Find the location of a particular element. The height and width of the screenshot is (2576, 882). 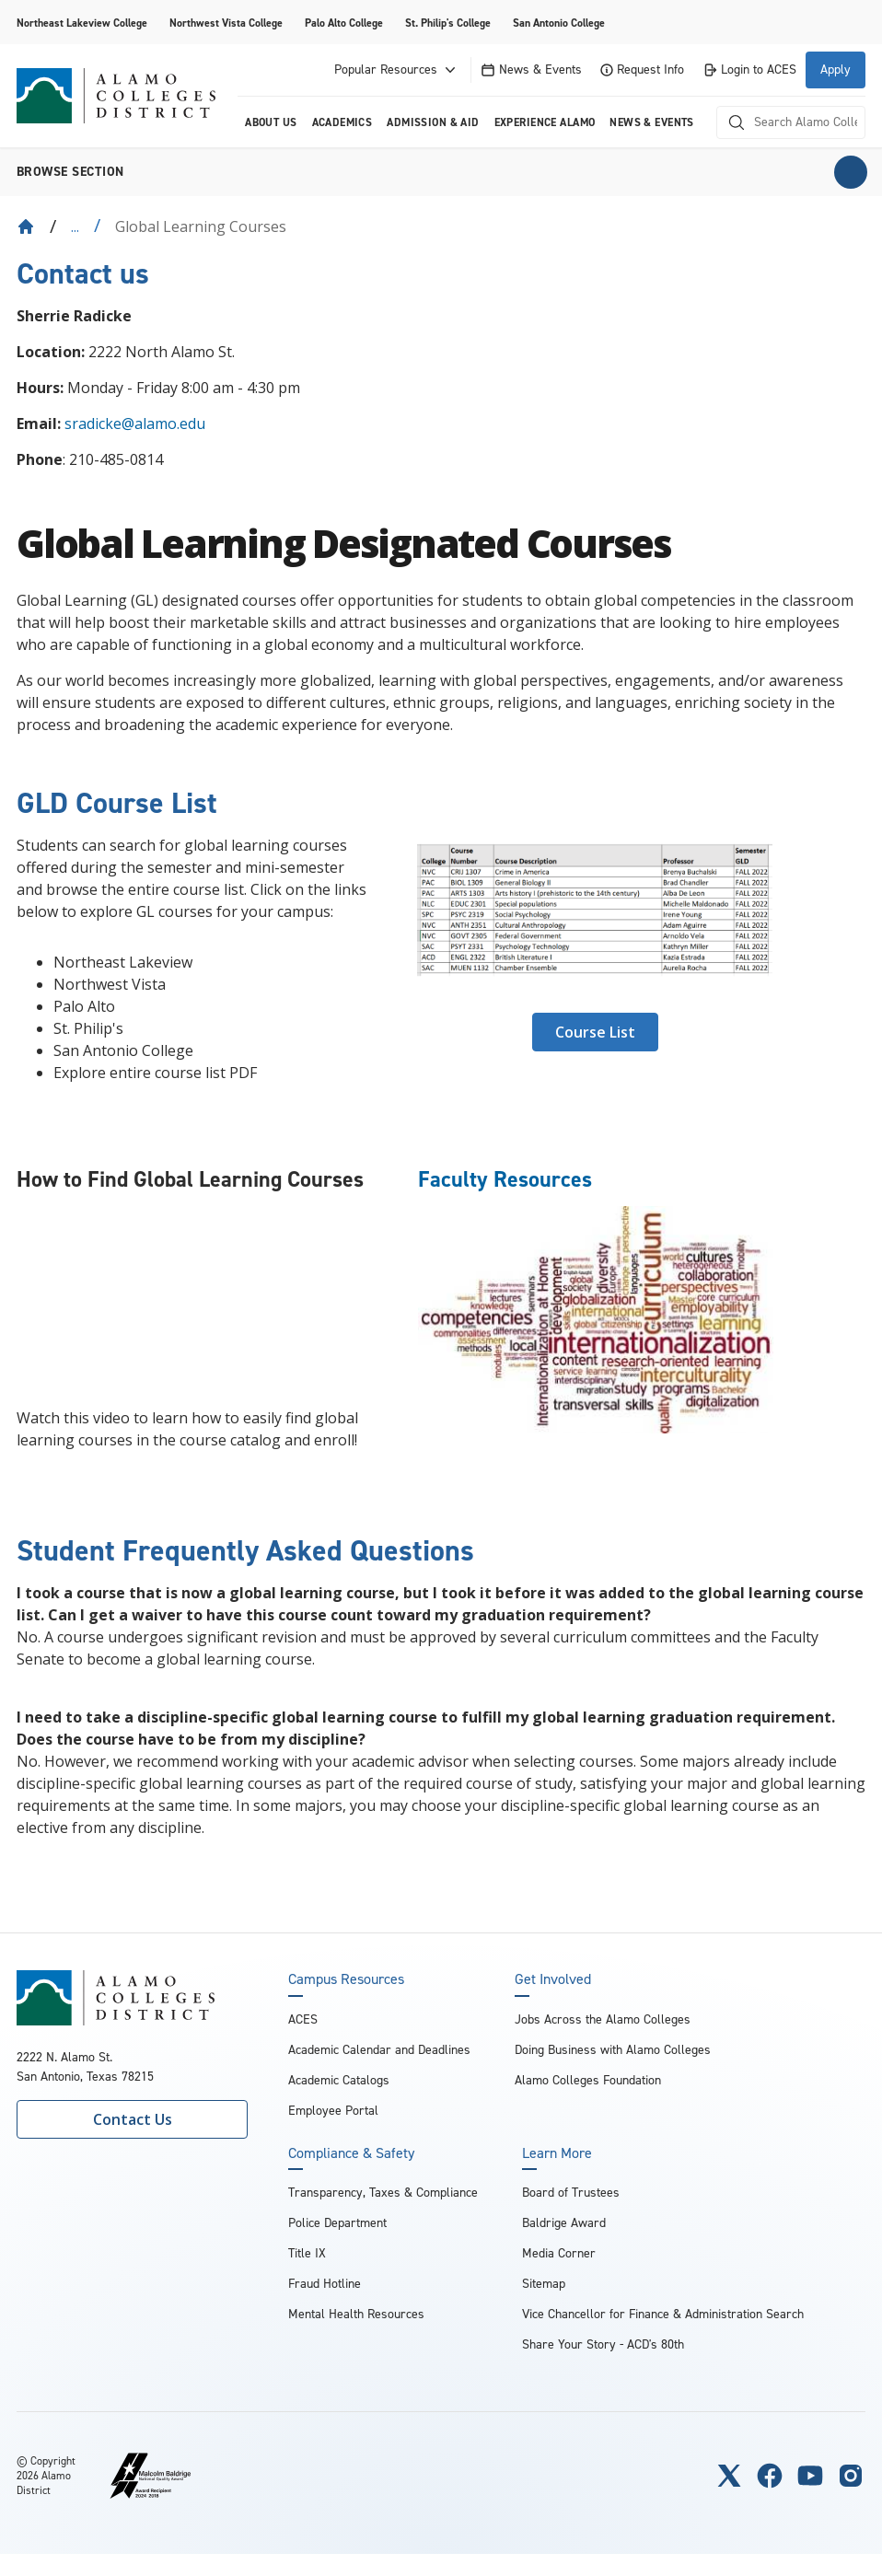

Alamo Colleges Foundation is located at coordinates (588, 2080).